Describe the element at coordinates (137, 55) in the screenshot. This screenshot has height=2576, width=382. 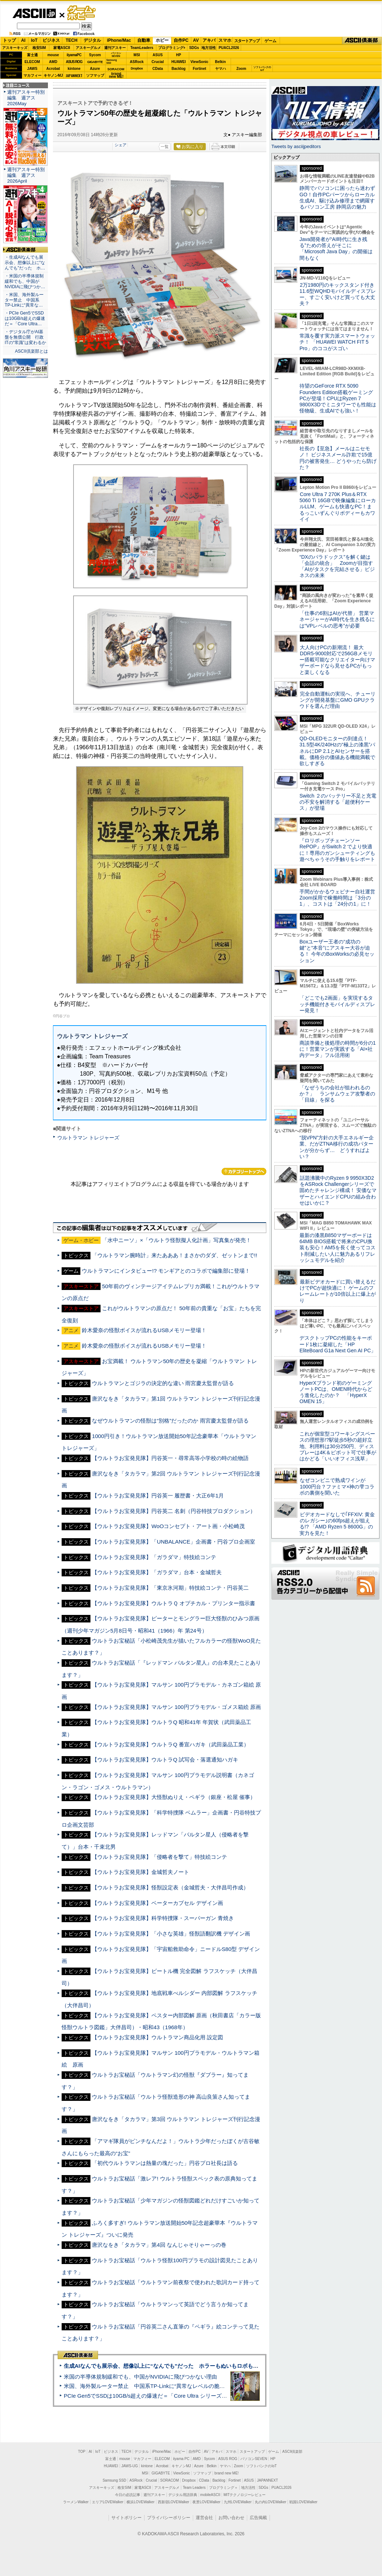
I see `MSI` at that location.